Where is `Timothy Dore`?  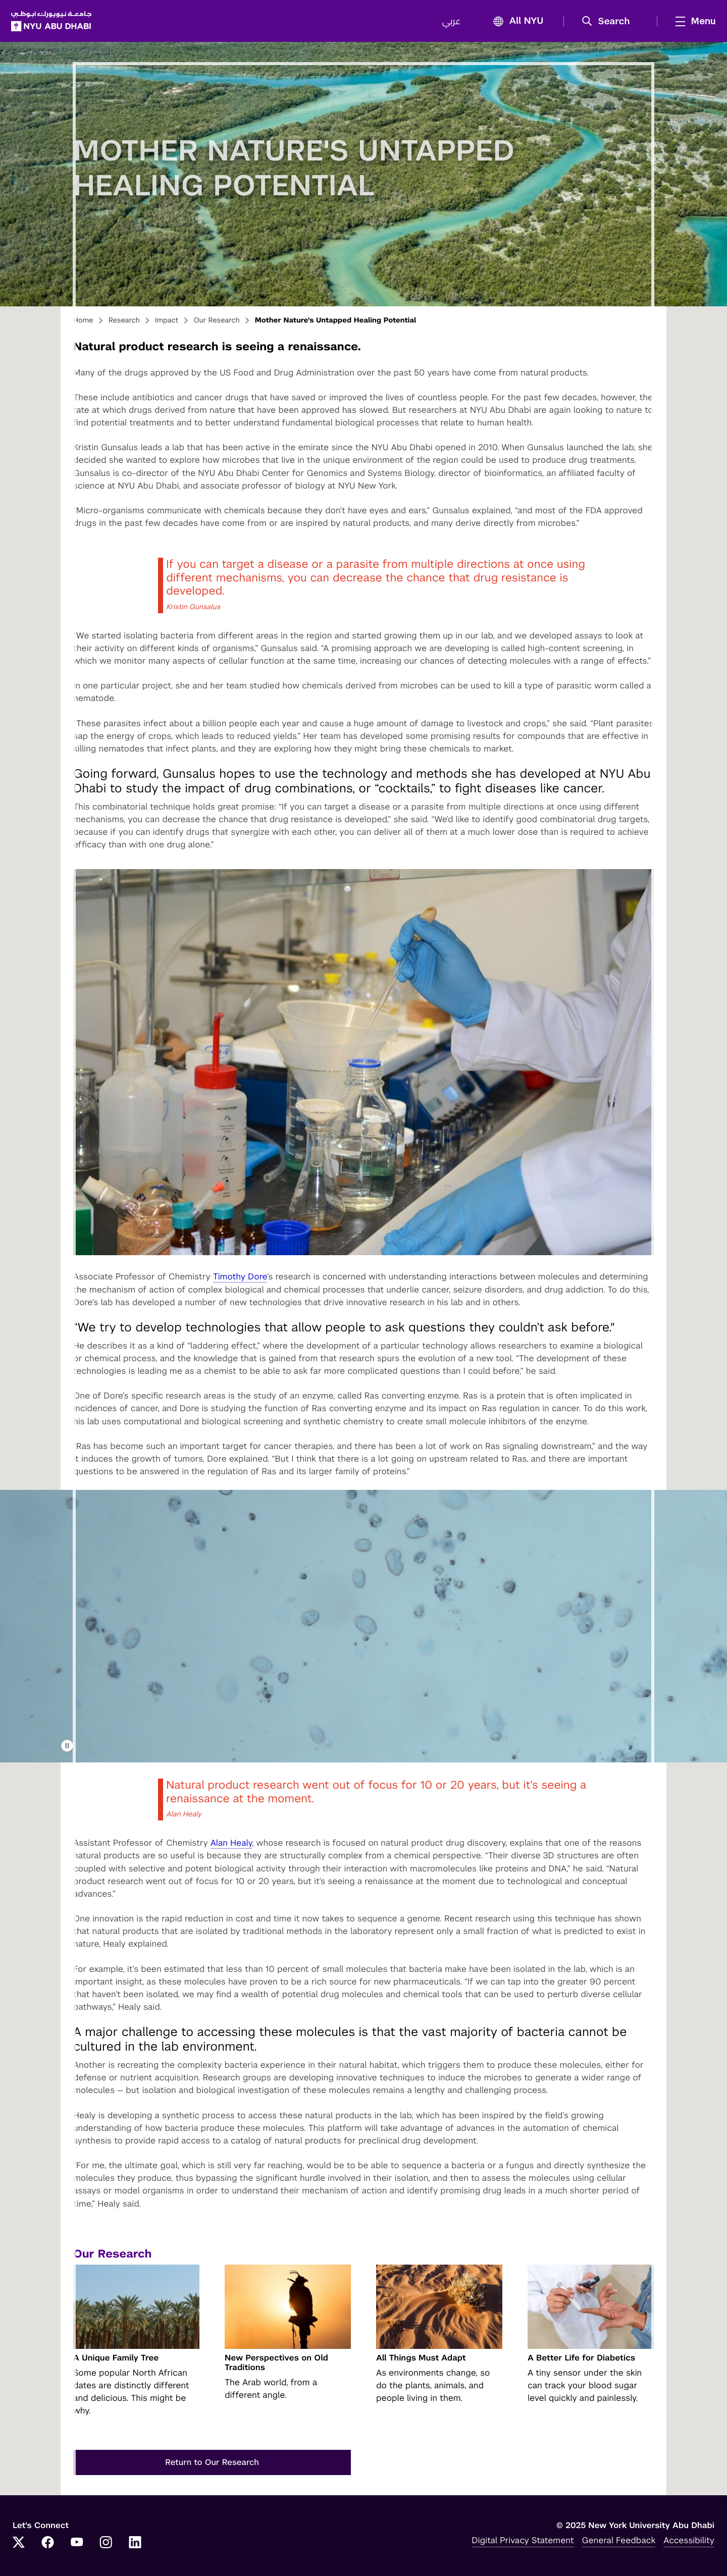
Timothy Dore is located at coordinates (240, 1279).